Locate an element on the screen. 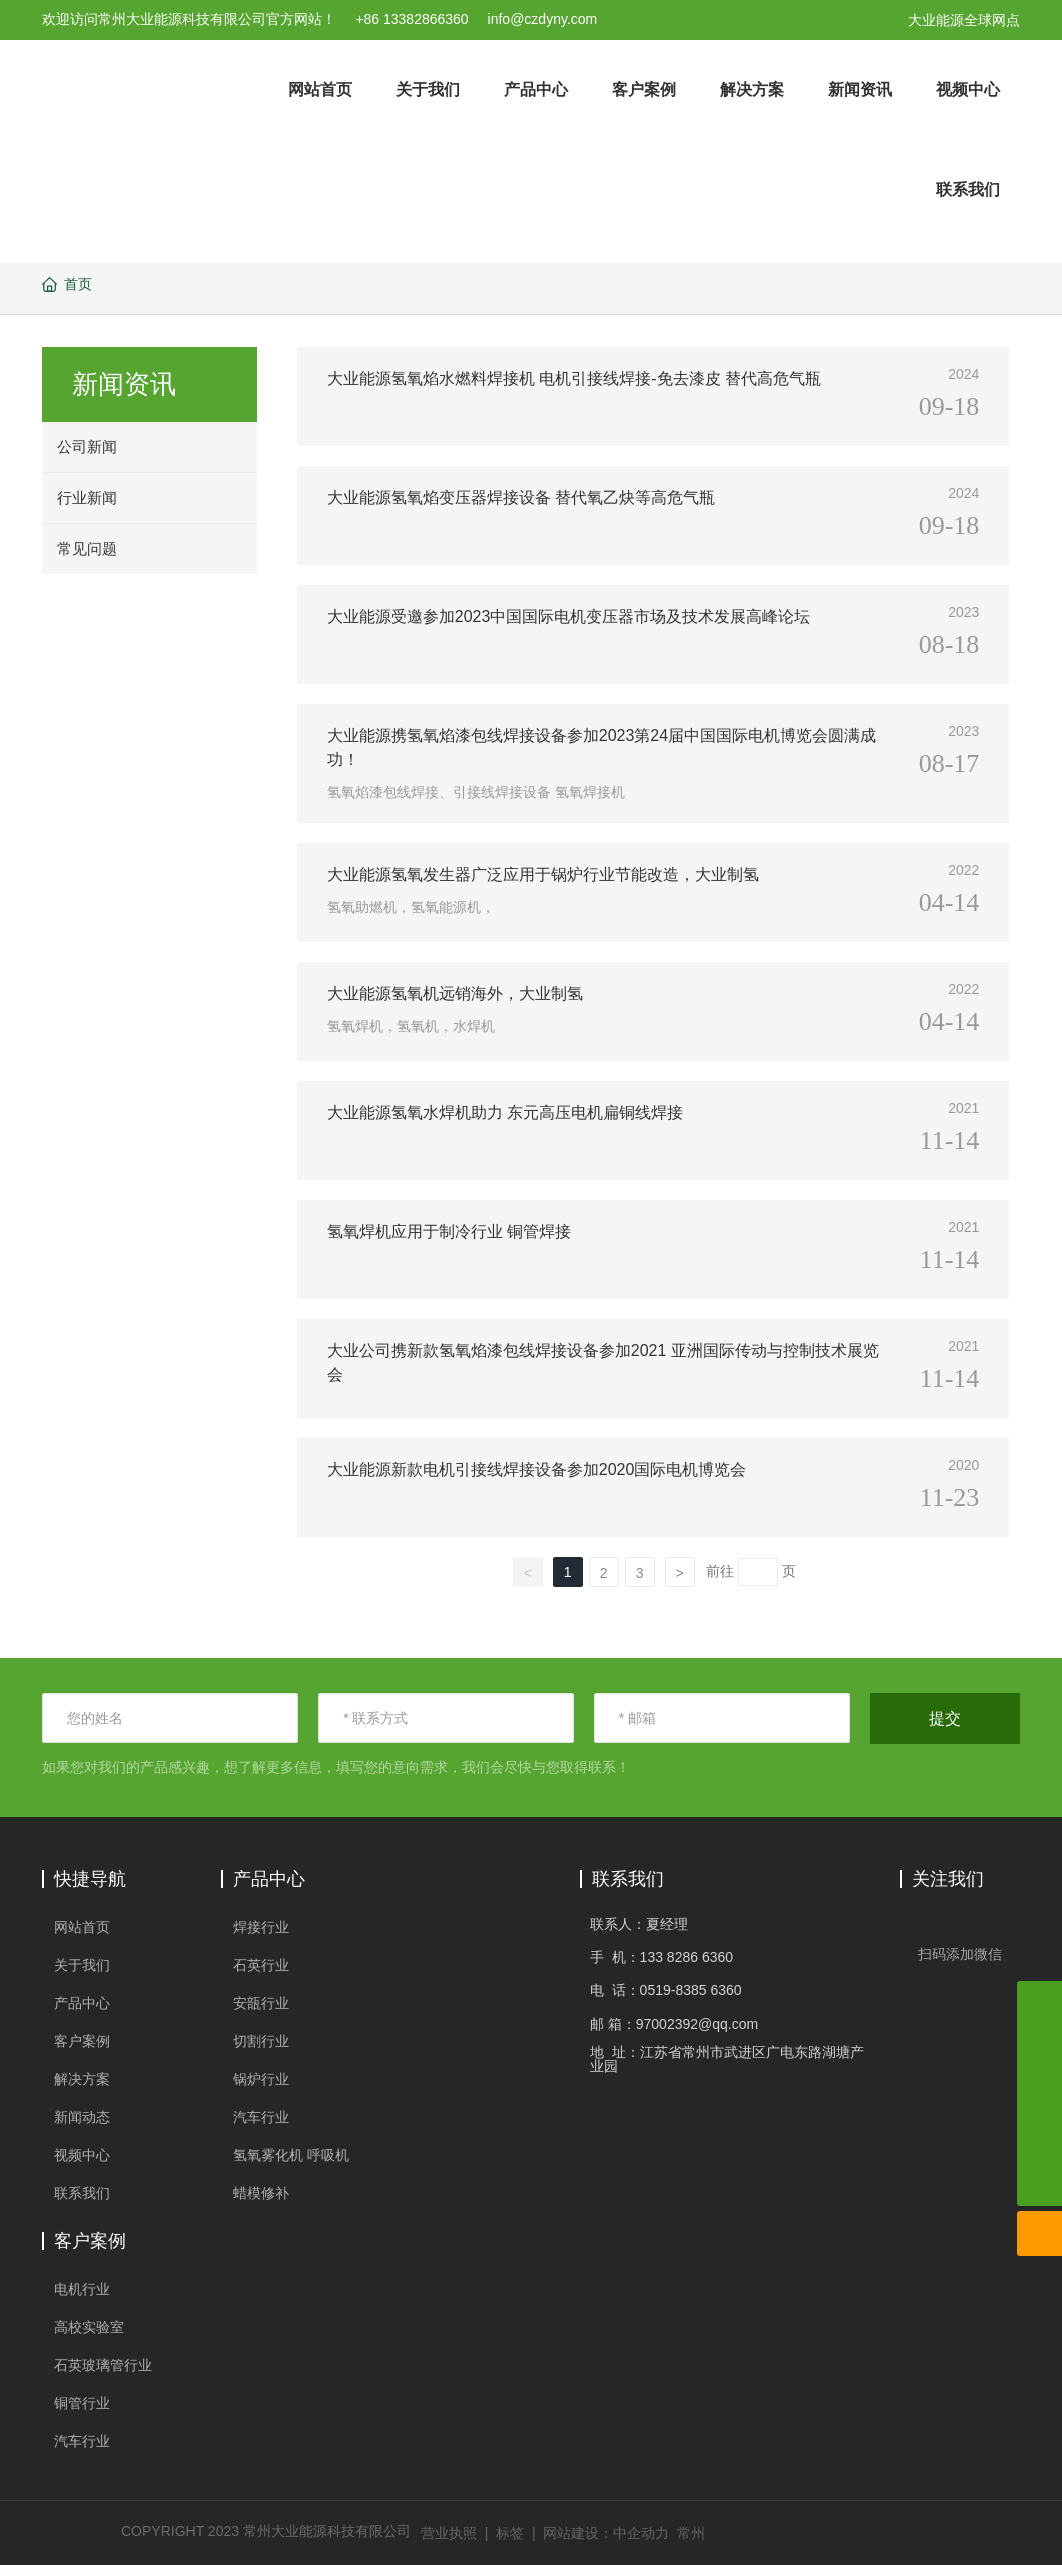  氢氧焊机，氢氧机，水焊机 is located at coordinates (411, 1026).